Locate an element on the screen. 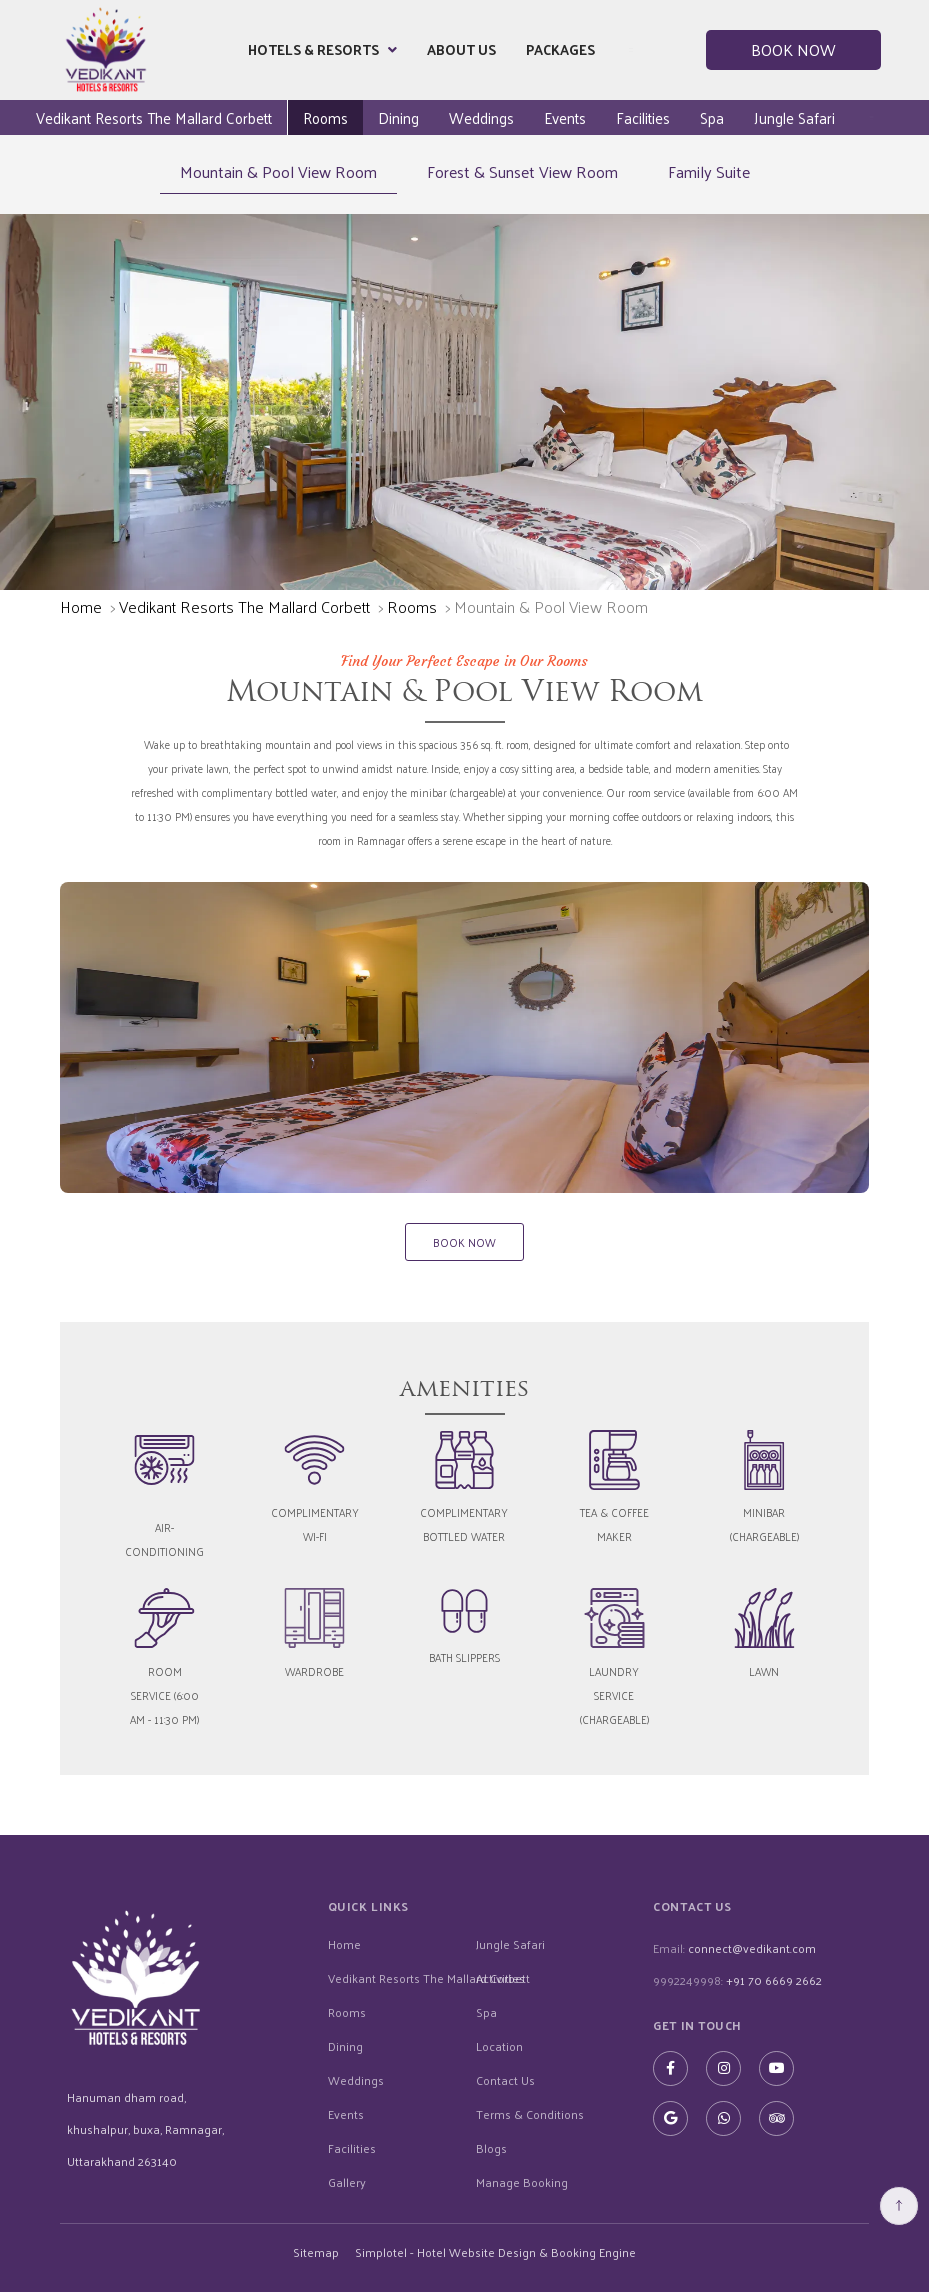 The height and width of the screenshot is (2292, 929). Dining is located at coordinates (398, 117).